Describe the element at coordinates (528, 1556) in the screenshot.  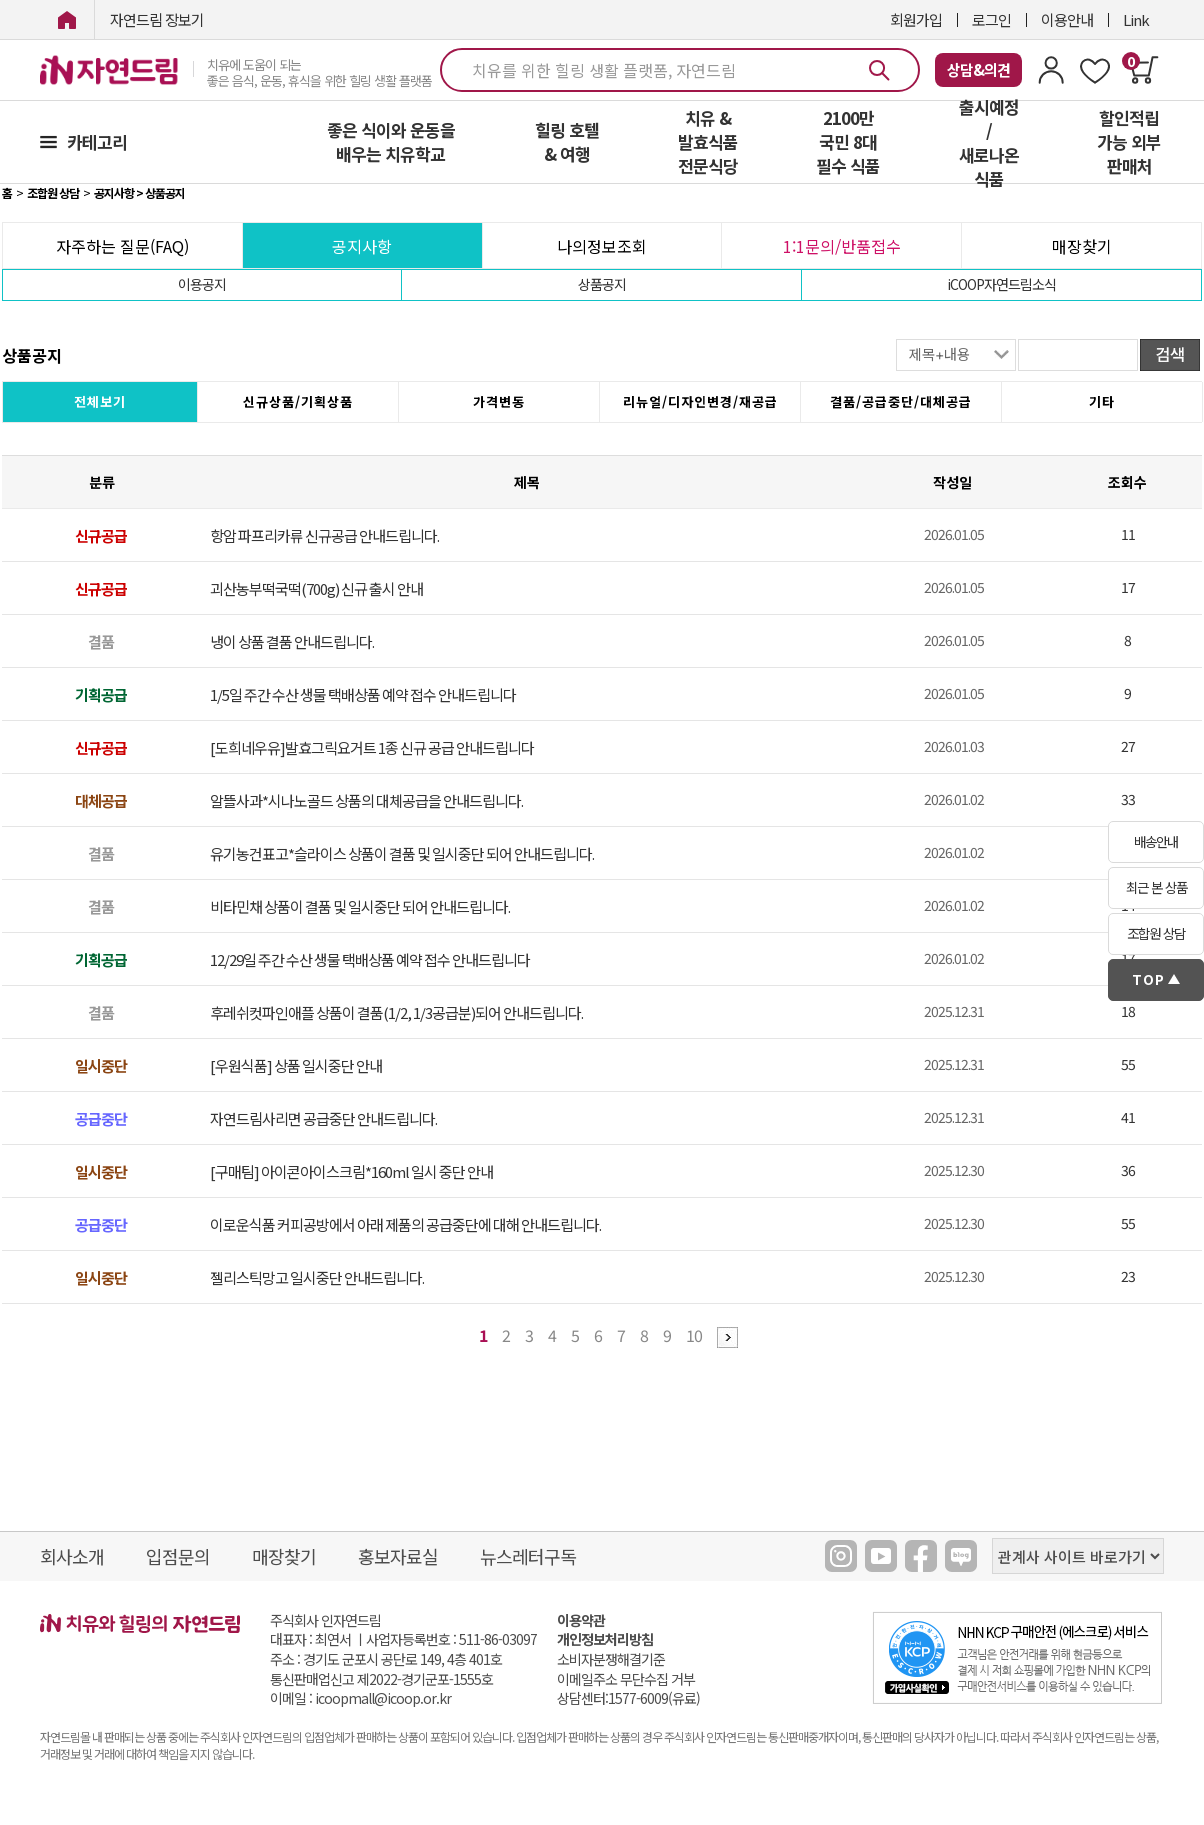
I see `뉴스레터구독` at that location.